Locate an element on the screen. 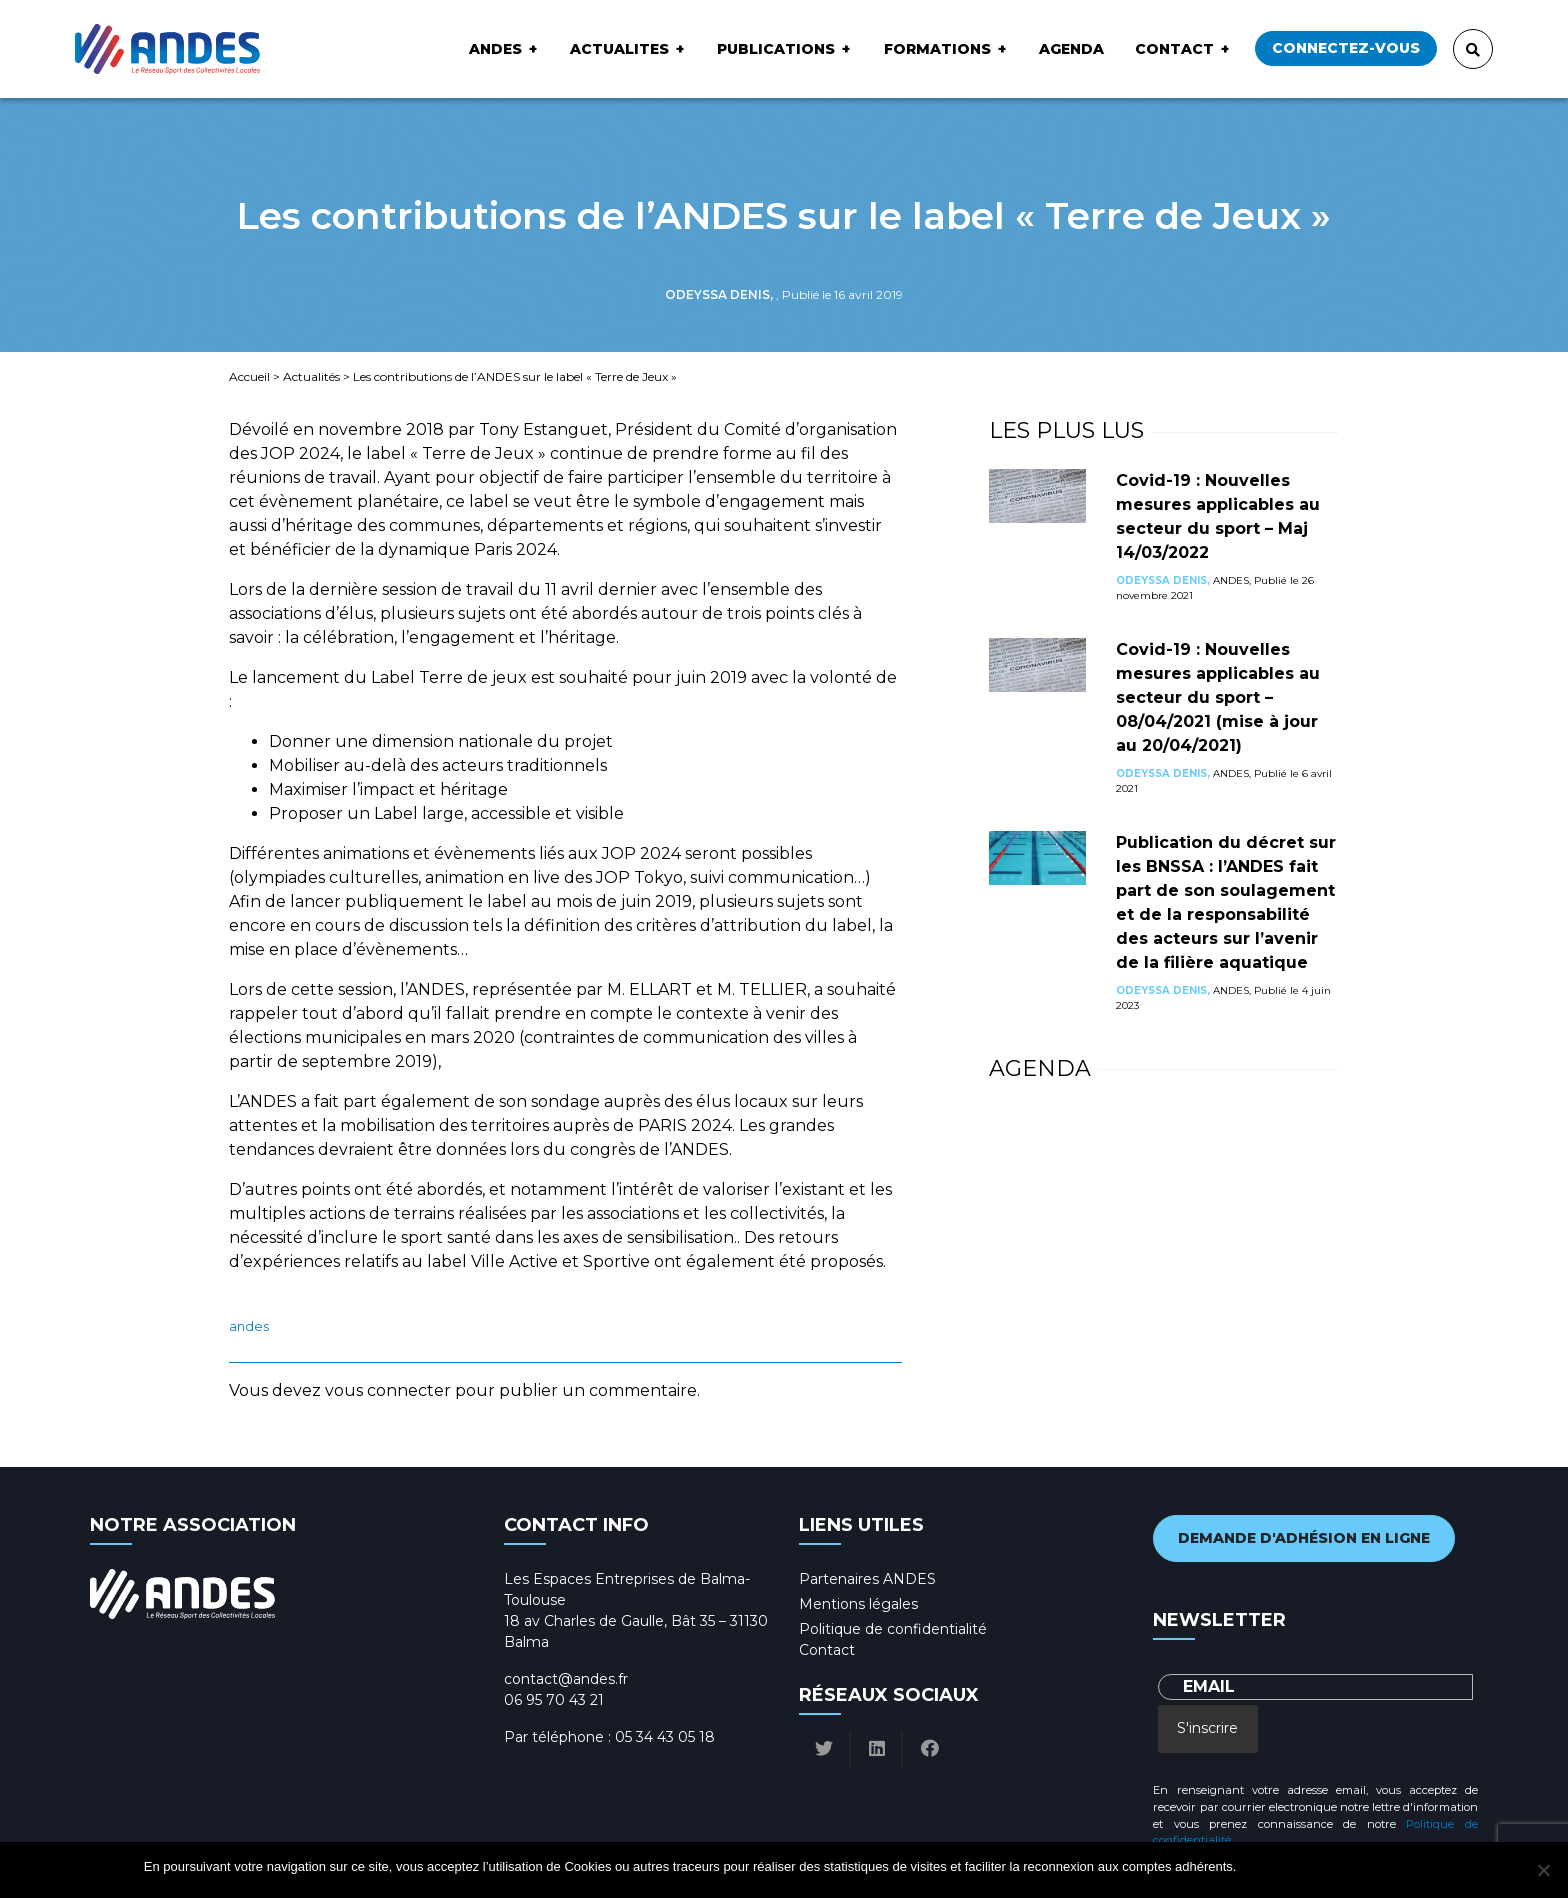 The height and width of the screenshot is (1898, 1568). ACTUALITES is located at coordinates (619, 49).